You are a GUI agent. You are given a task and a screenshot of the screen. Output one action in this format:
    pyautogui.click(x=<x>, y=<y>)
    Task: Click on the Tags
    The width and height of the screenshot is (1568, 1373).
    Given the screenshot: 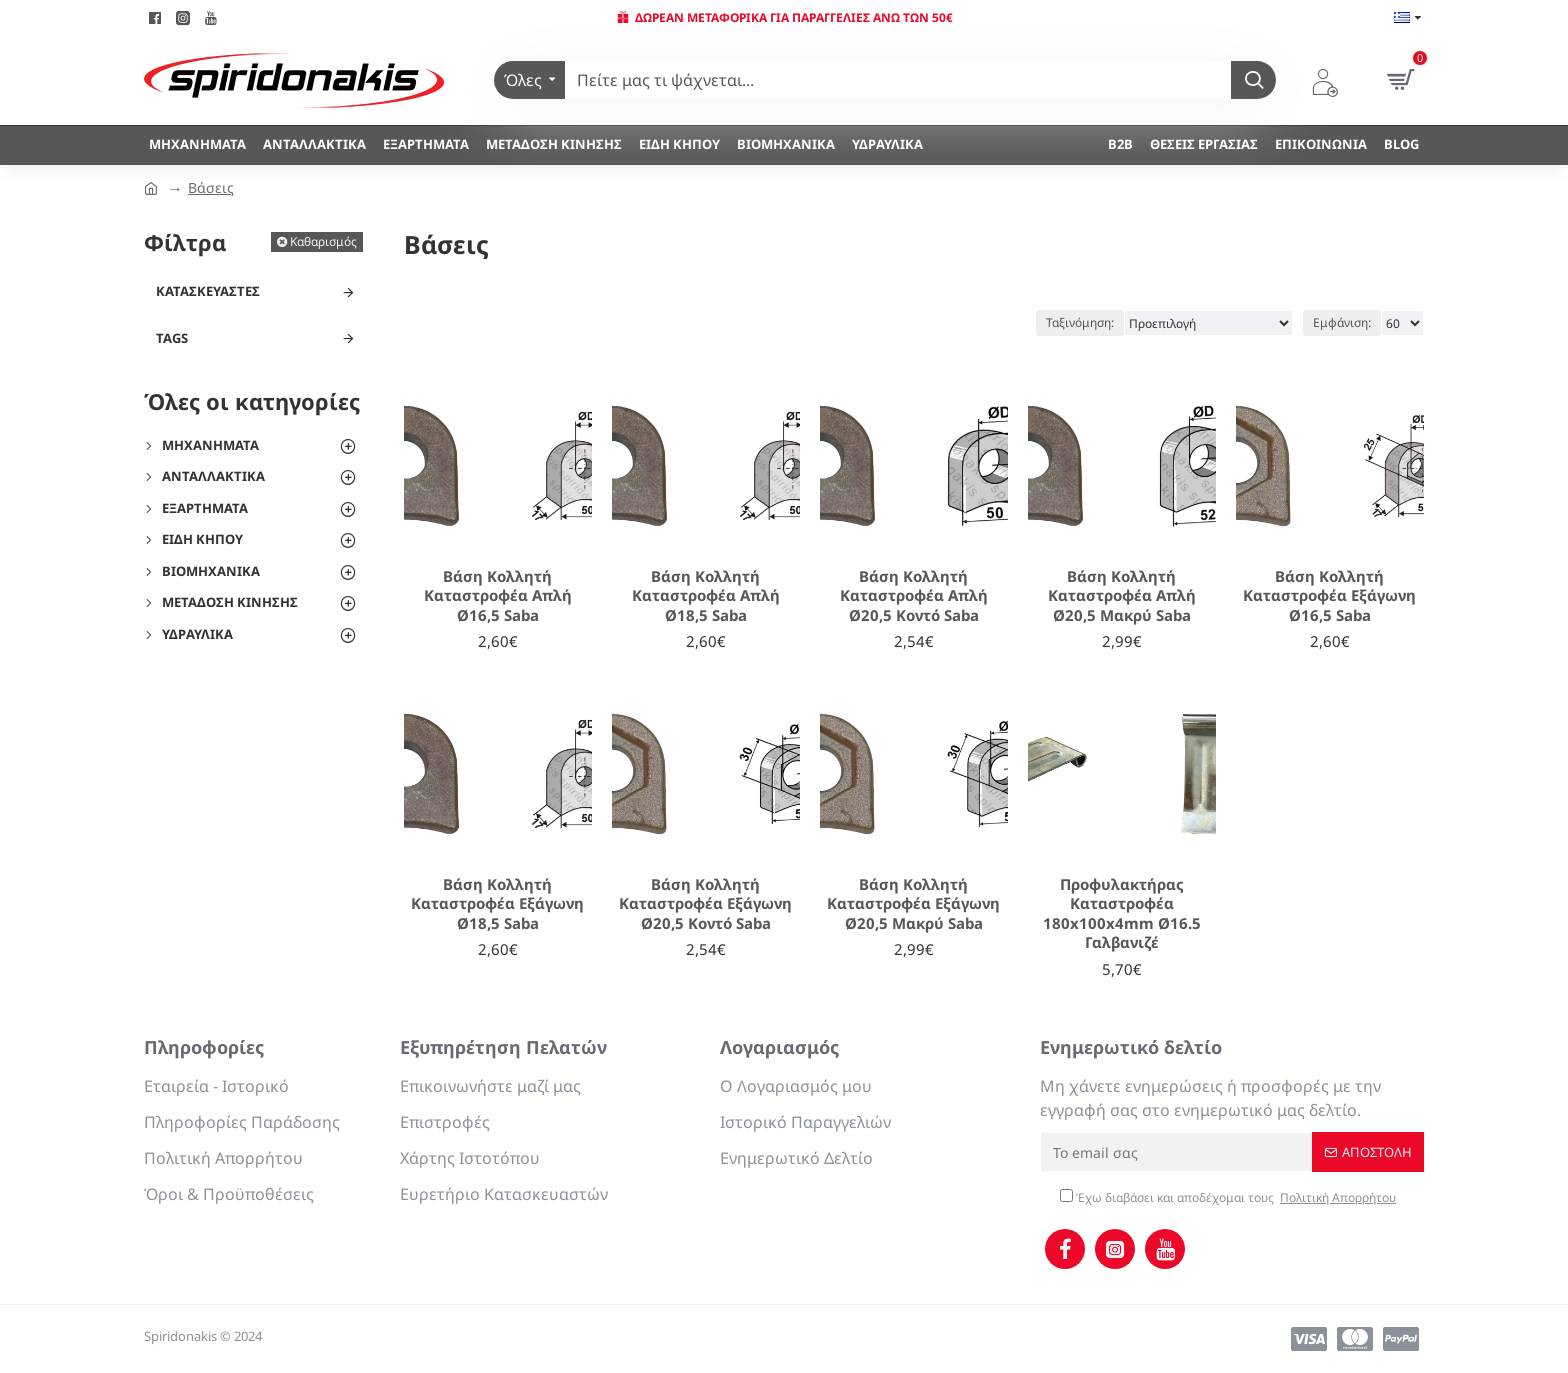 What is the action you would take?
    pyautogui.click(x=172, y=338)
    